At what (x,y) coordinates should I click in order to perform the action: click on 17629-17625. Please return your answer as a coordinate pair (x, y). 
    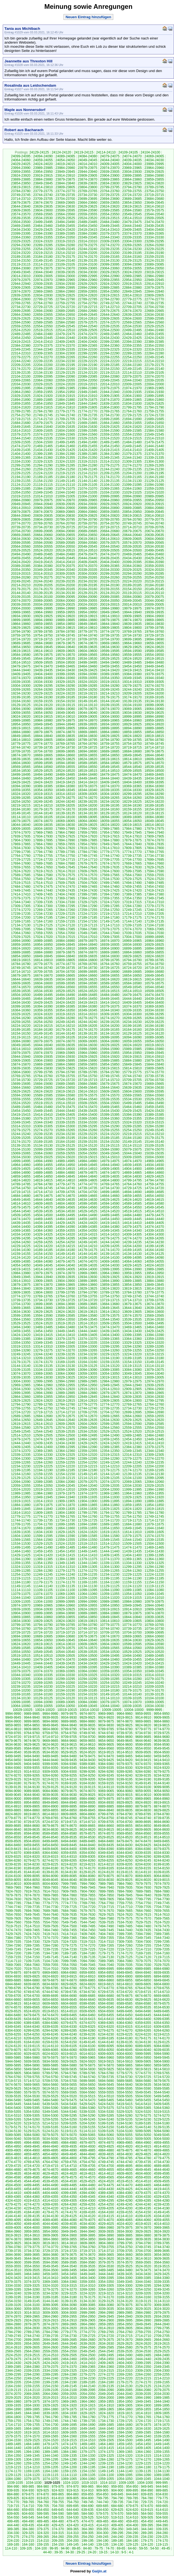
    Looking at the image, I should click on (154, 867).